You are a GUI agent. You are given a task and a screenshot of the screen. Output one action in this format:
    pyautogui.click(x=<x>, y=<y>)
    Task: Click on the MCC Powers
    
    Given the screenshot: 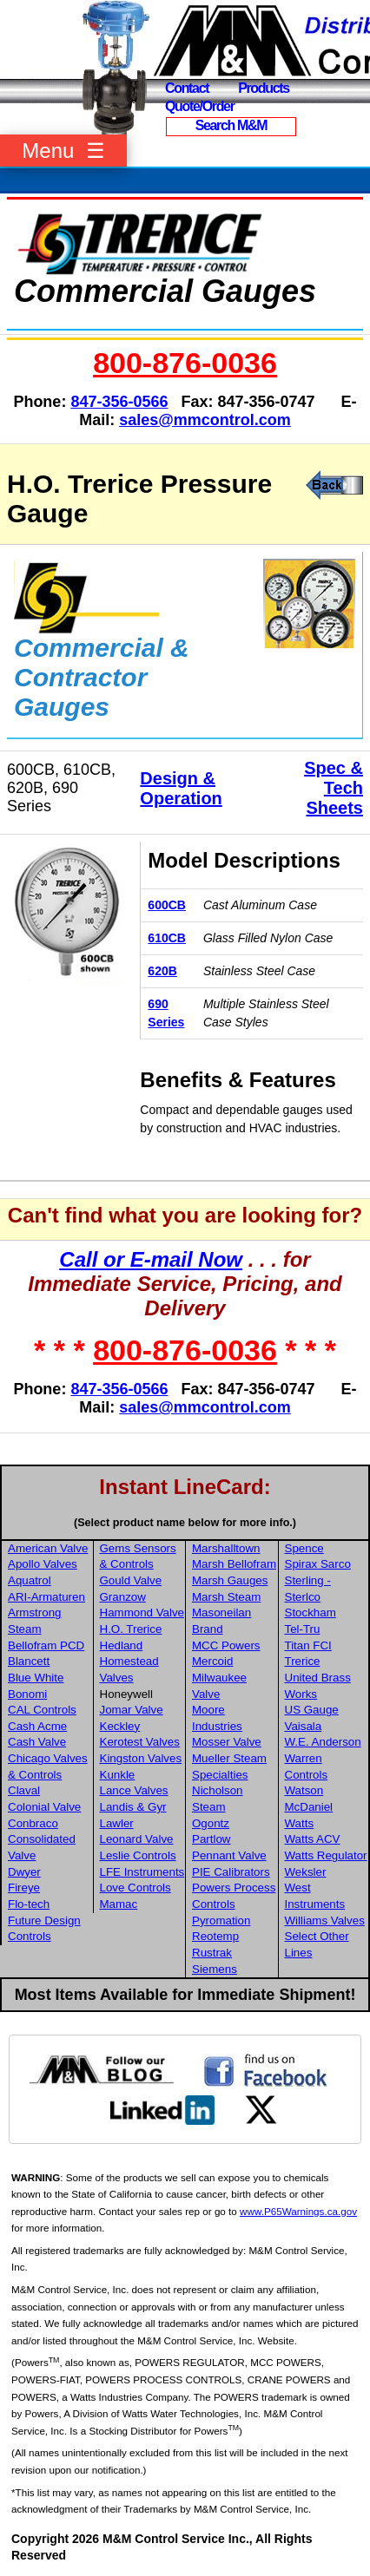 What is the action you would take?
    pyautogui.click(x=226, y=1645)
    